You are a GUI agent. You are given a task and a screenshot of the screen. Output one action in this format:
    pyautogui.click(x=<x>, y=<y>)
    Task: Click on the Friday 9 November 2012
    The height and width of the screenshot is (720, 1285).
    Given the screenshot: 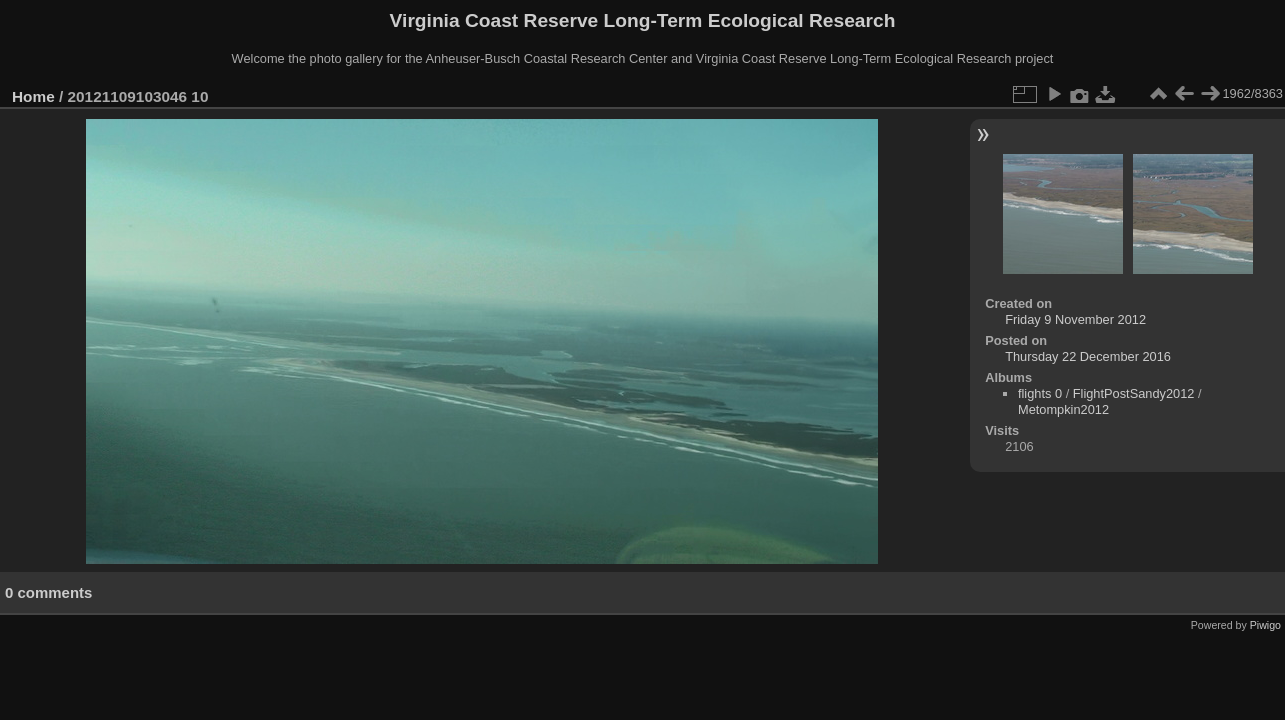 What is the action you would take?
    pyautogui.click(x=1075, y=319)
    